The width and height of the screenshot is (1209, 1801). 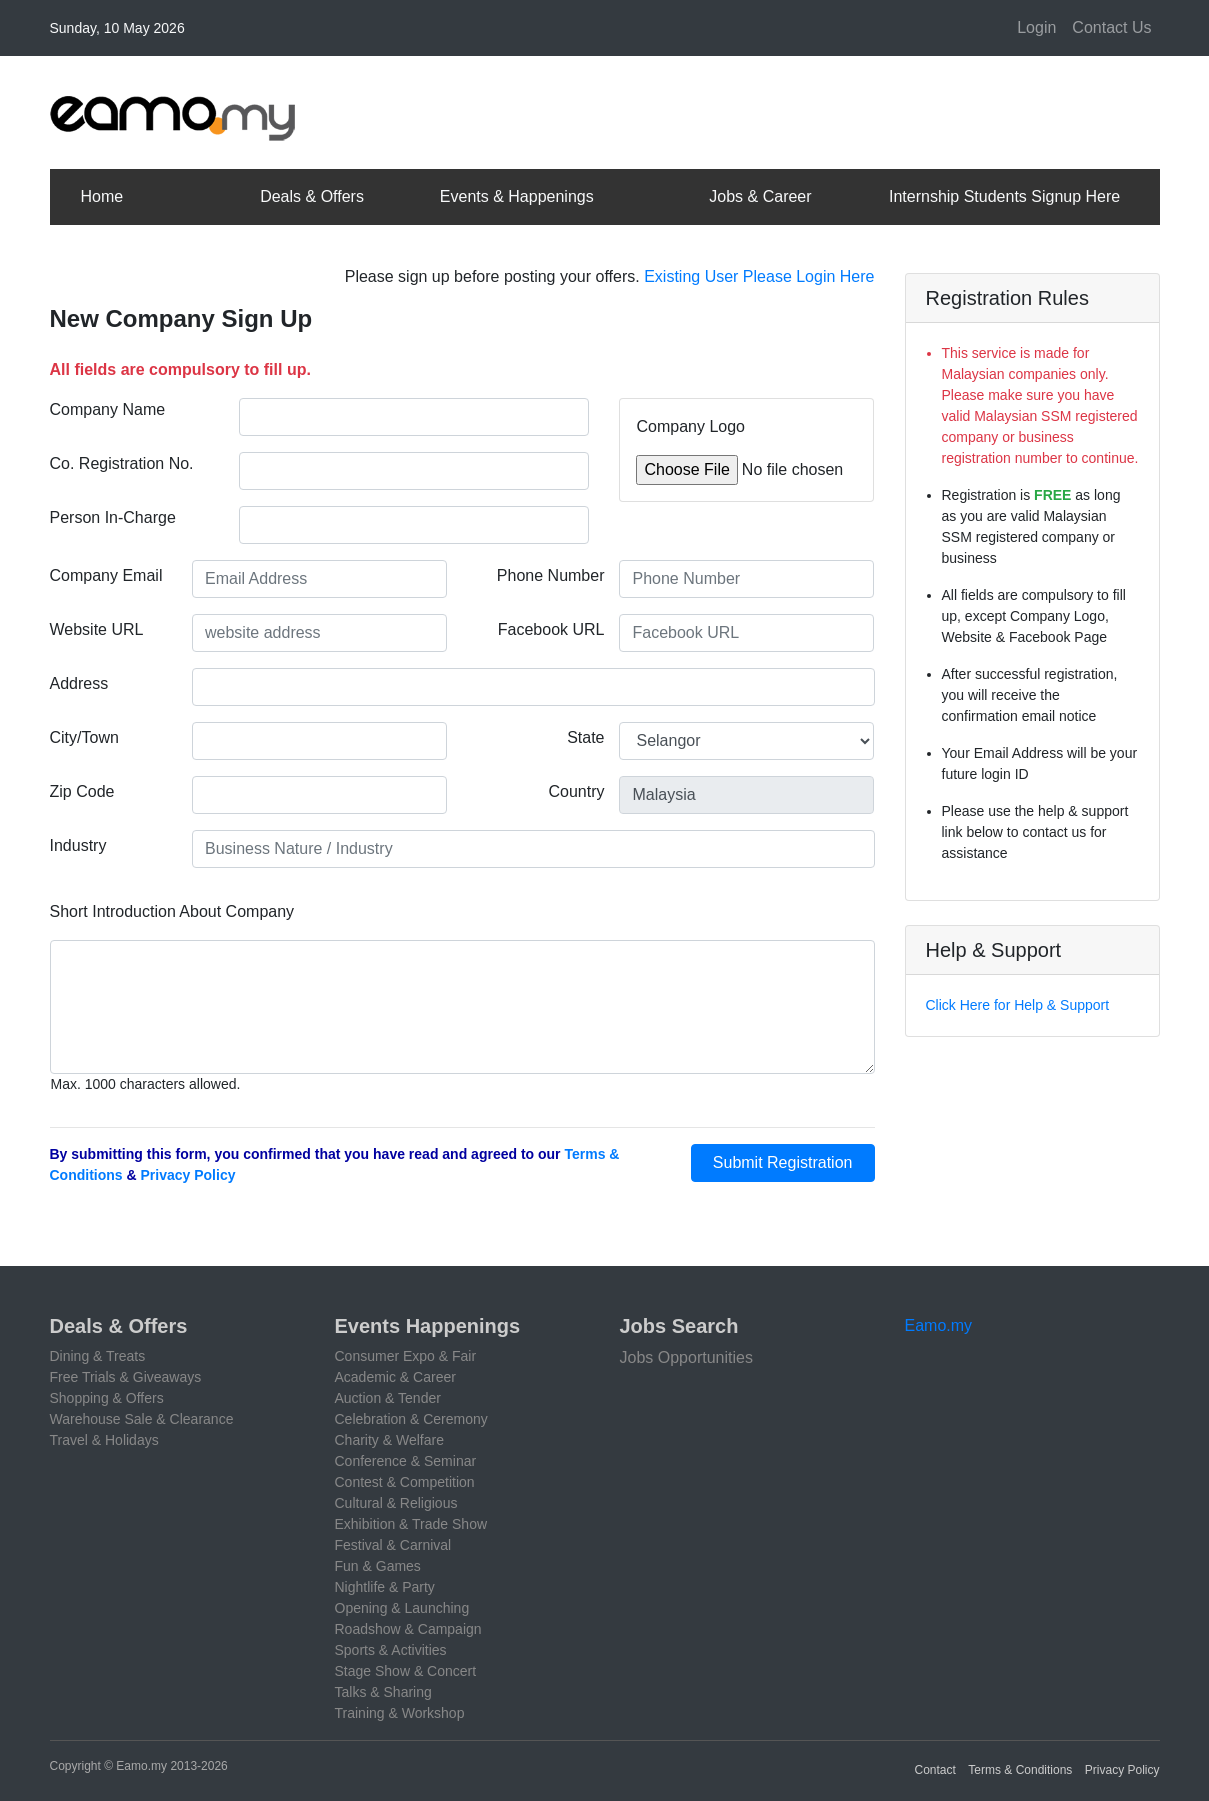 I want to click on Contact Us, so click(x=1111, y=27).